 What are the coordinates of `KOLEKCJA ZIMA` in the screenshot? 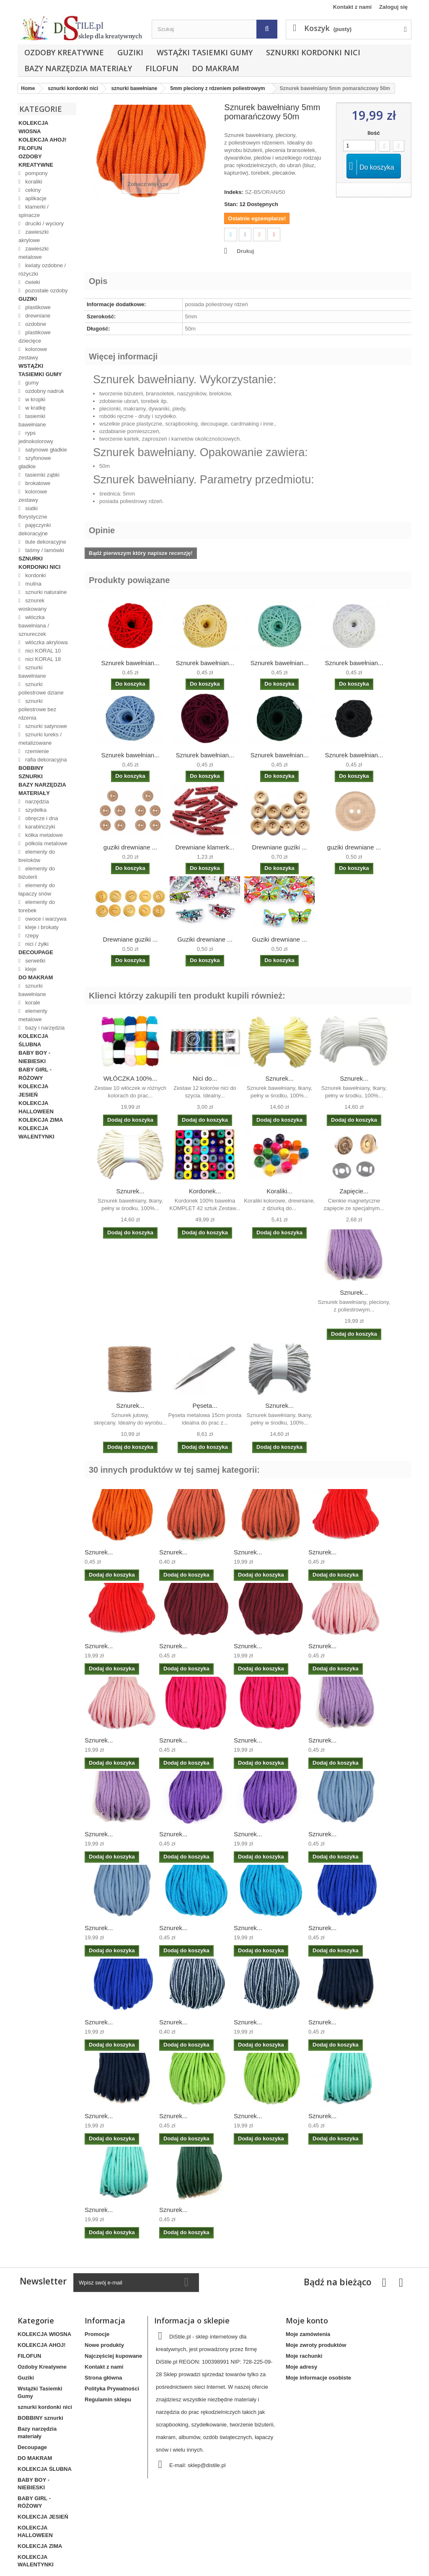 It's located at (40, 1120).